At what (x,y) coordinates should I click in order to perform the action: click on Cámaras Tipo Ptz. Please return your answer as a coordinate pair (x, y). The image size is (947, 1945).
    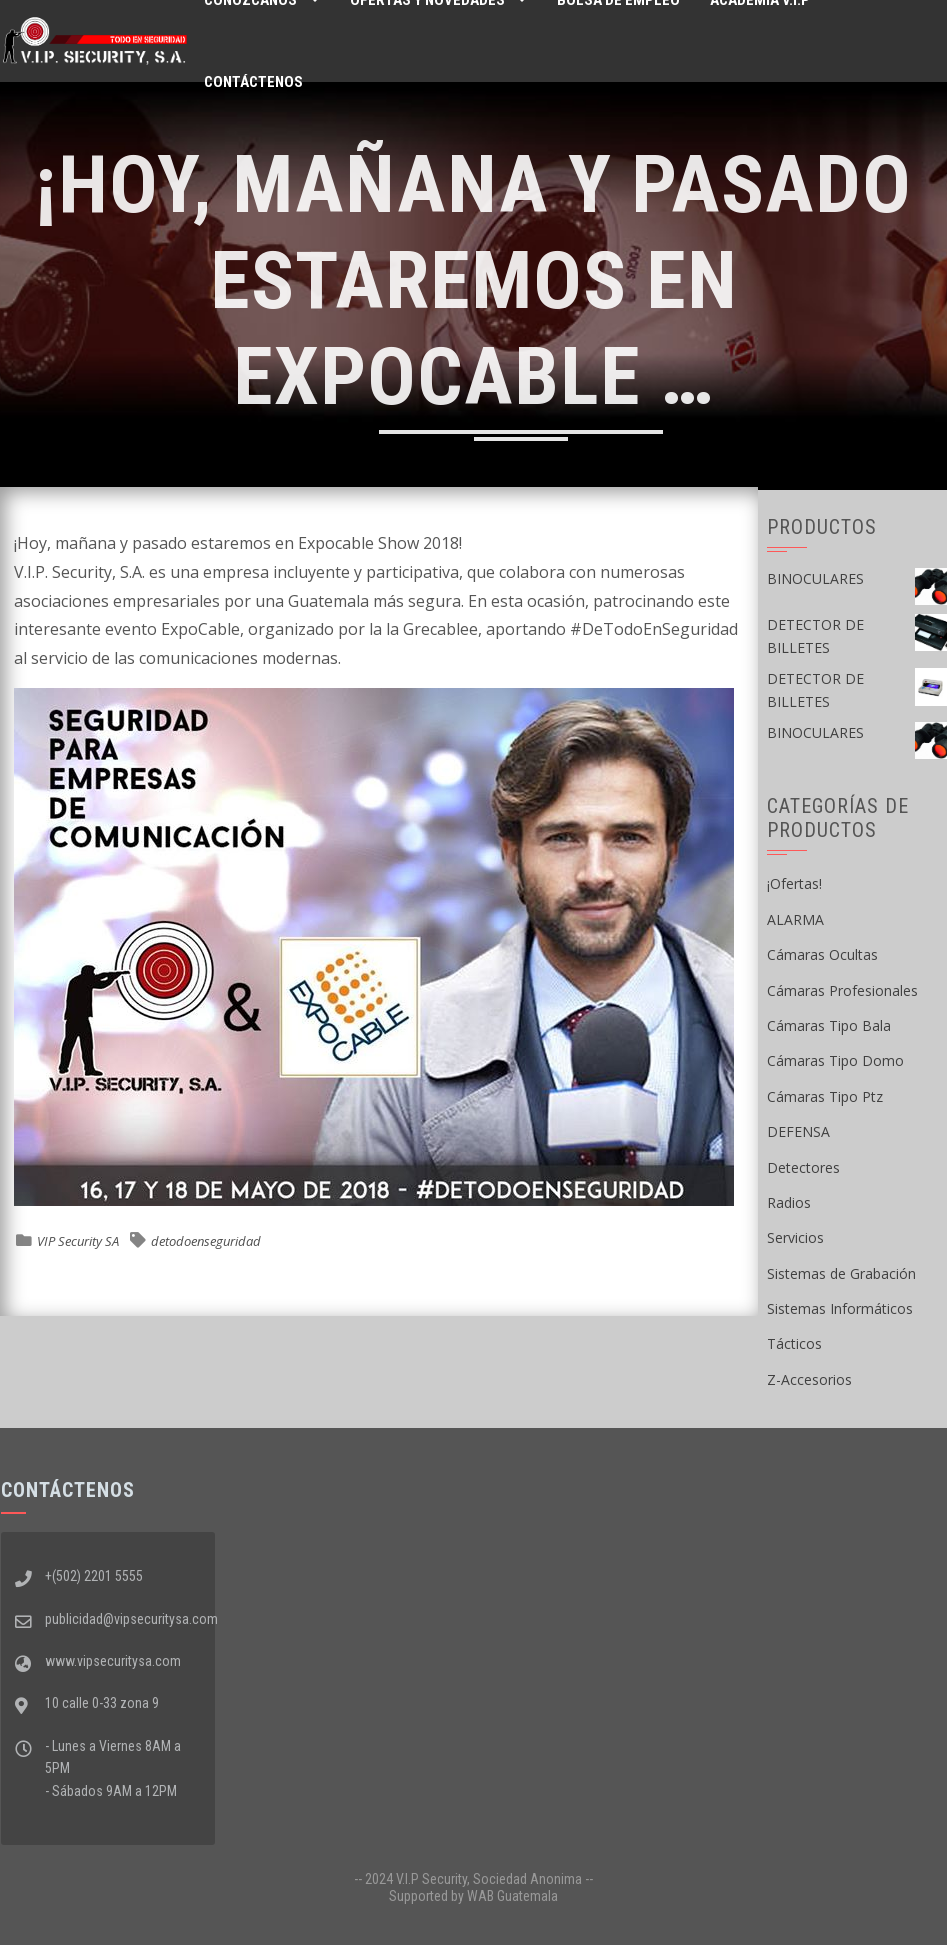
    Looking at the image, I should click on (825, 1096).